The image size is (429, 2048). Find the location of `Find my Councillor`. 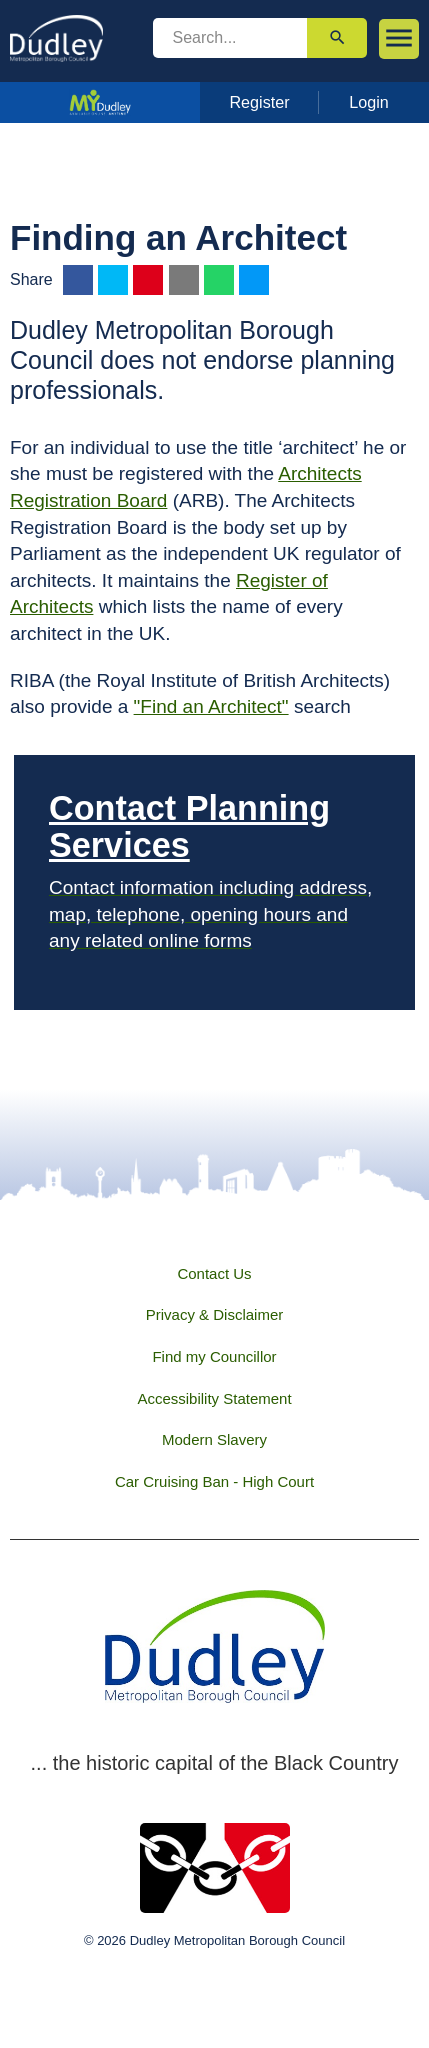

Find my Councillor is located at coordinates (214, 1356).